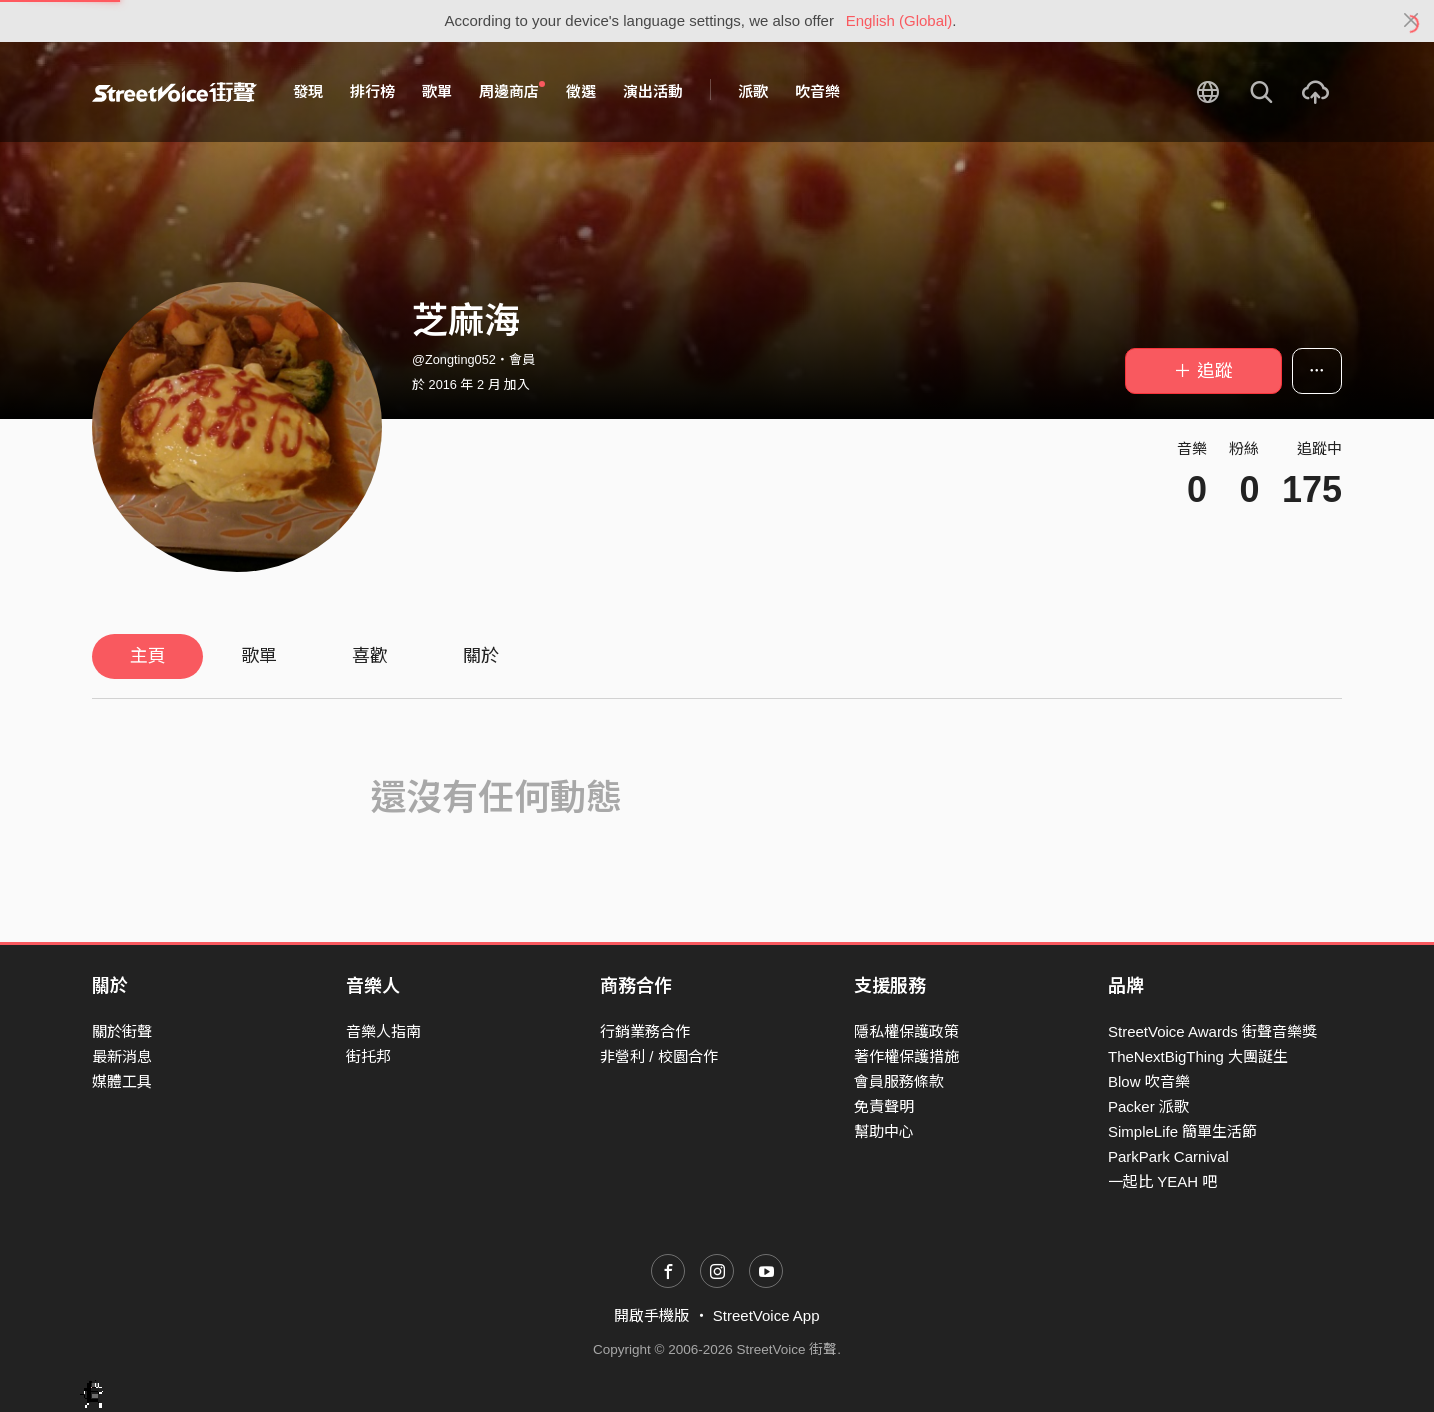 Image resolution: width=1434 pixels, height=1412 pixels. I want to click on 隱私權保護政策, so click(906, 1031).